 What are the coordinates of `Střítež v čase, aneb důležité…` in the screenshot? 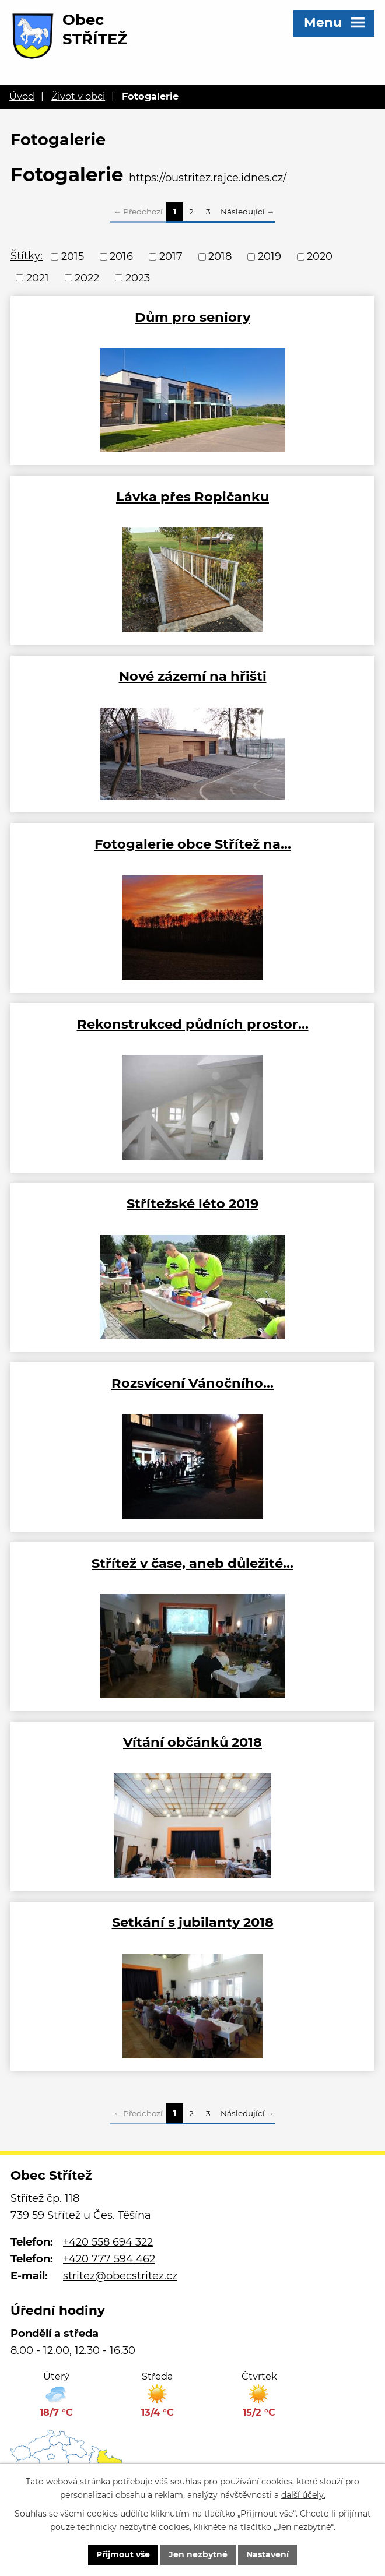 It's located at (192, 1563).